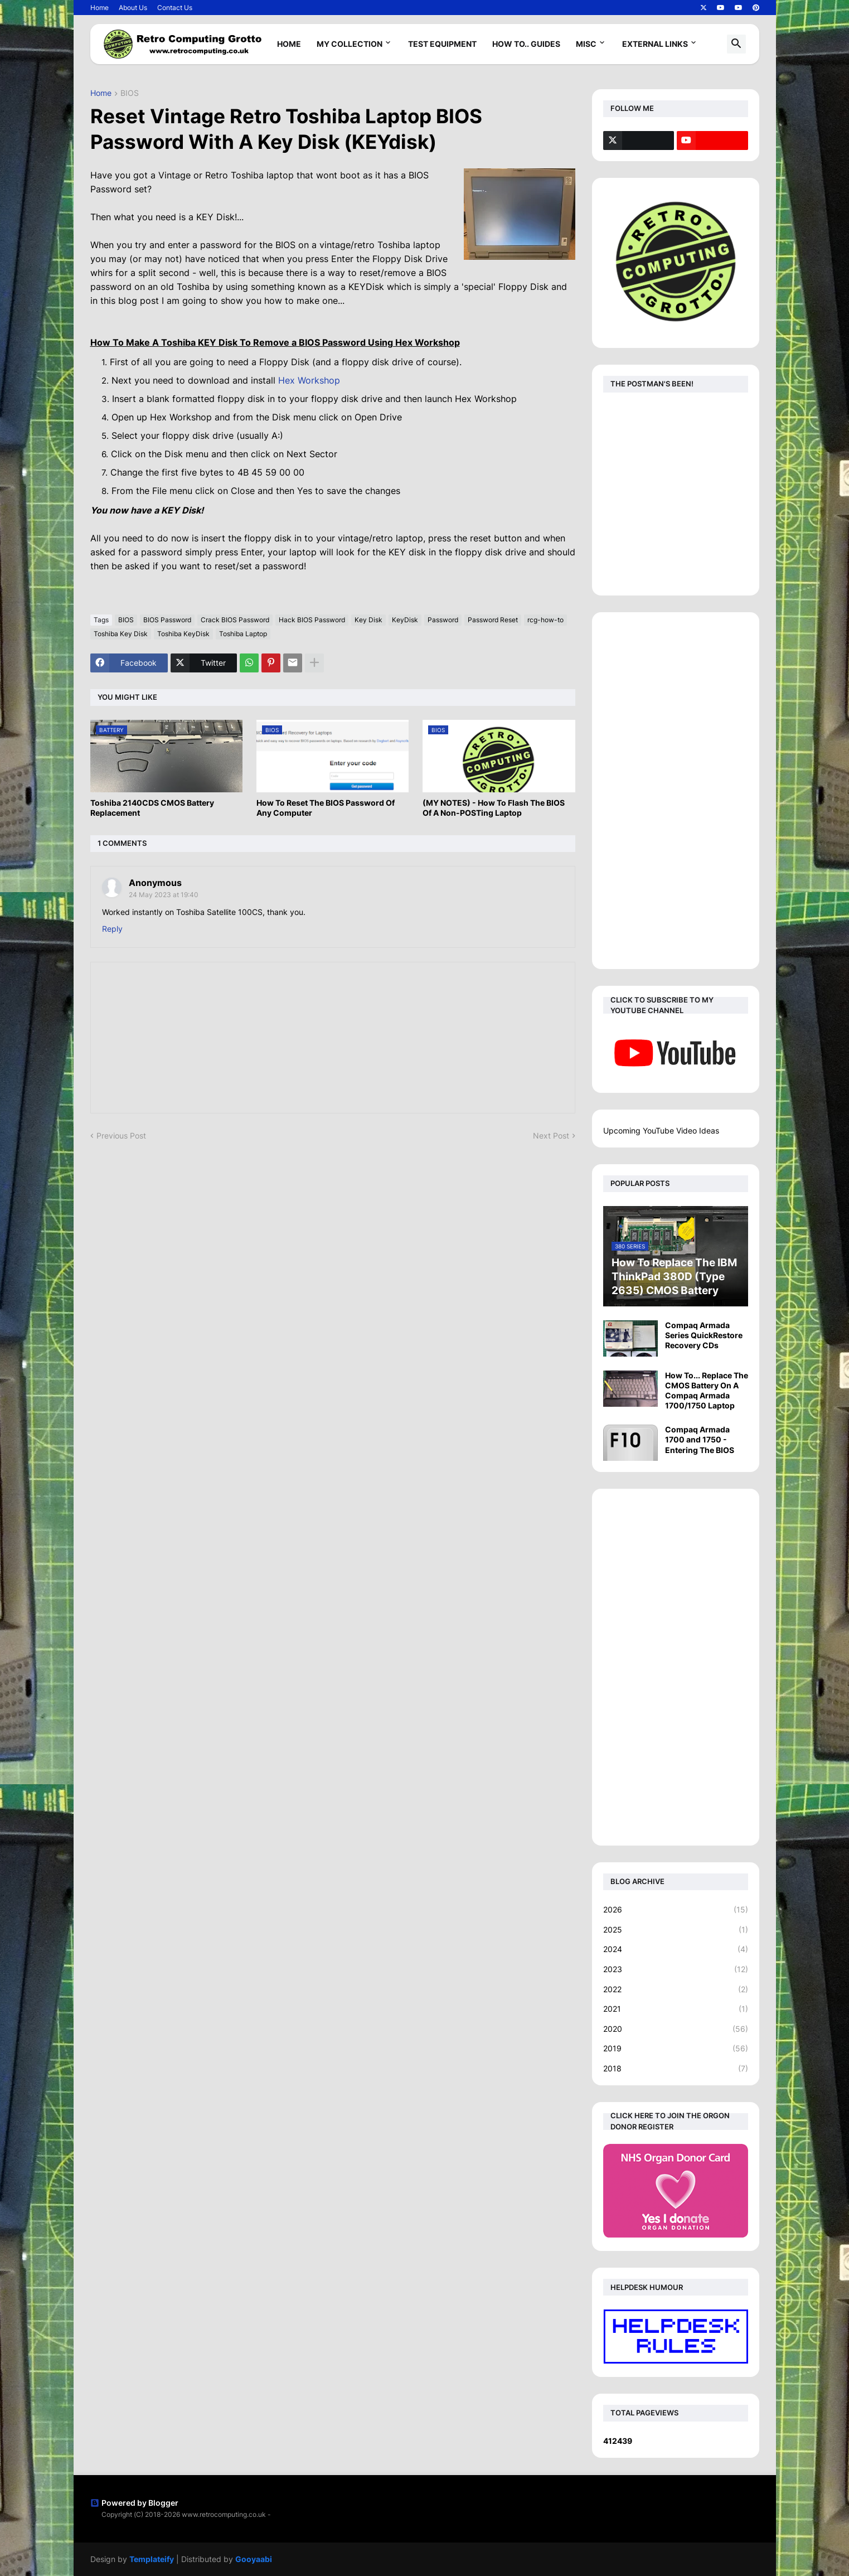  What do you see at coordinates (675, 1929) in the screenshot?
I see `2025` at bounding box center [675, 1929].